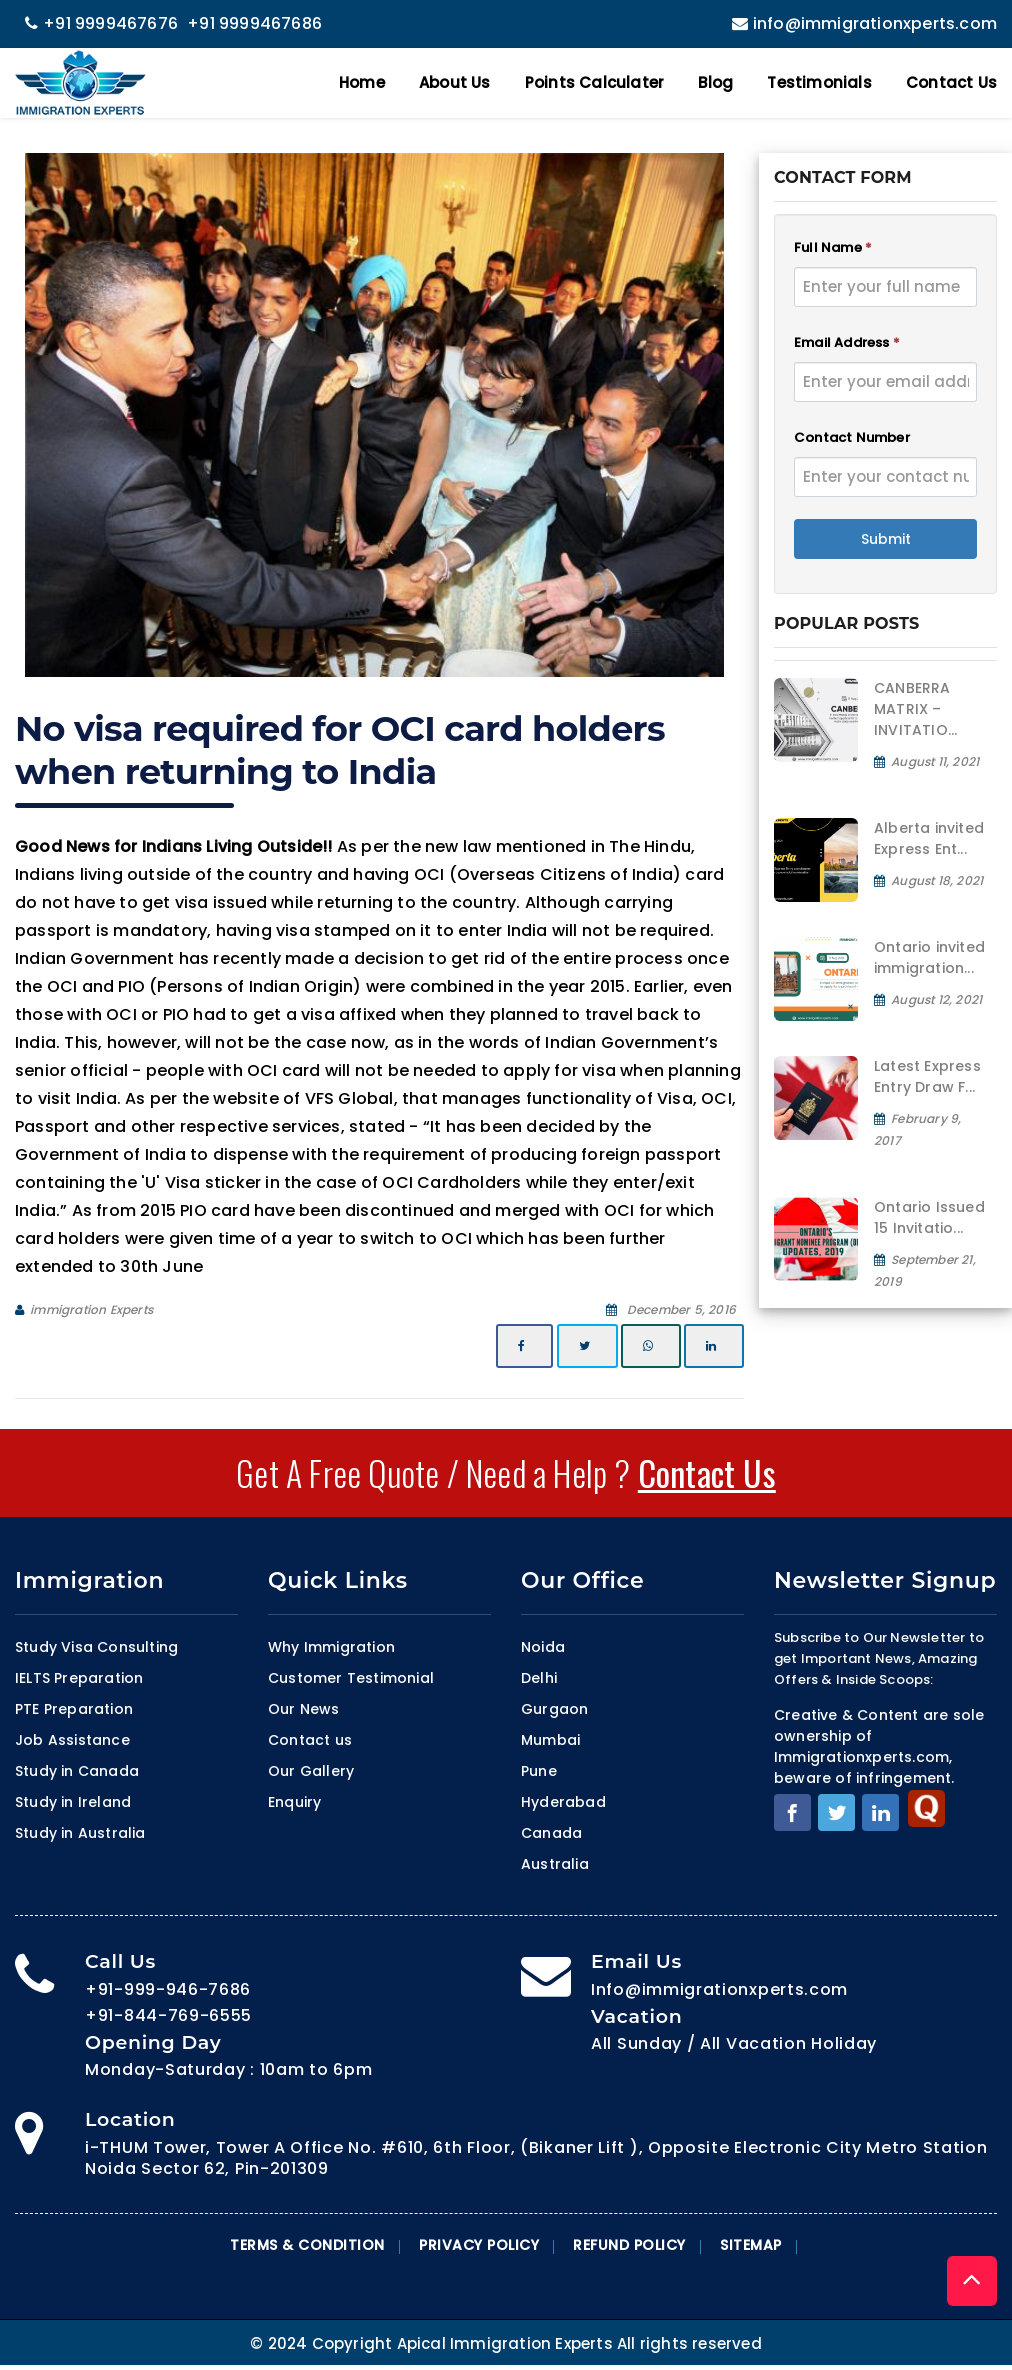 The height and width of the screenshot is (2370, 1012). Describe the element at coordinates (311, 1771) in the screenshot. I see `Our Gallery` at that location.